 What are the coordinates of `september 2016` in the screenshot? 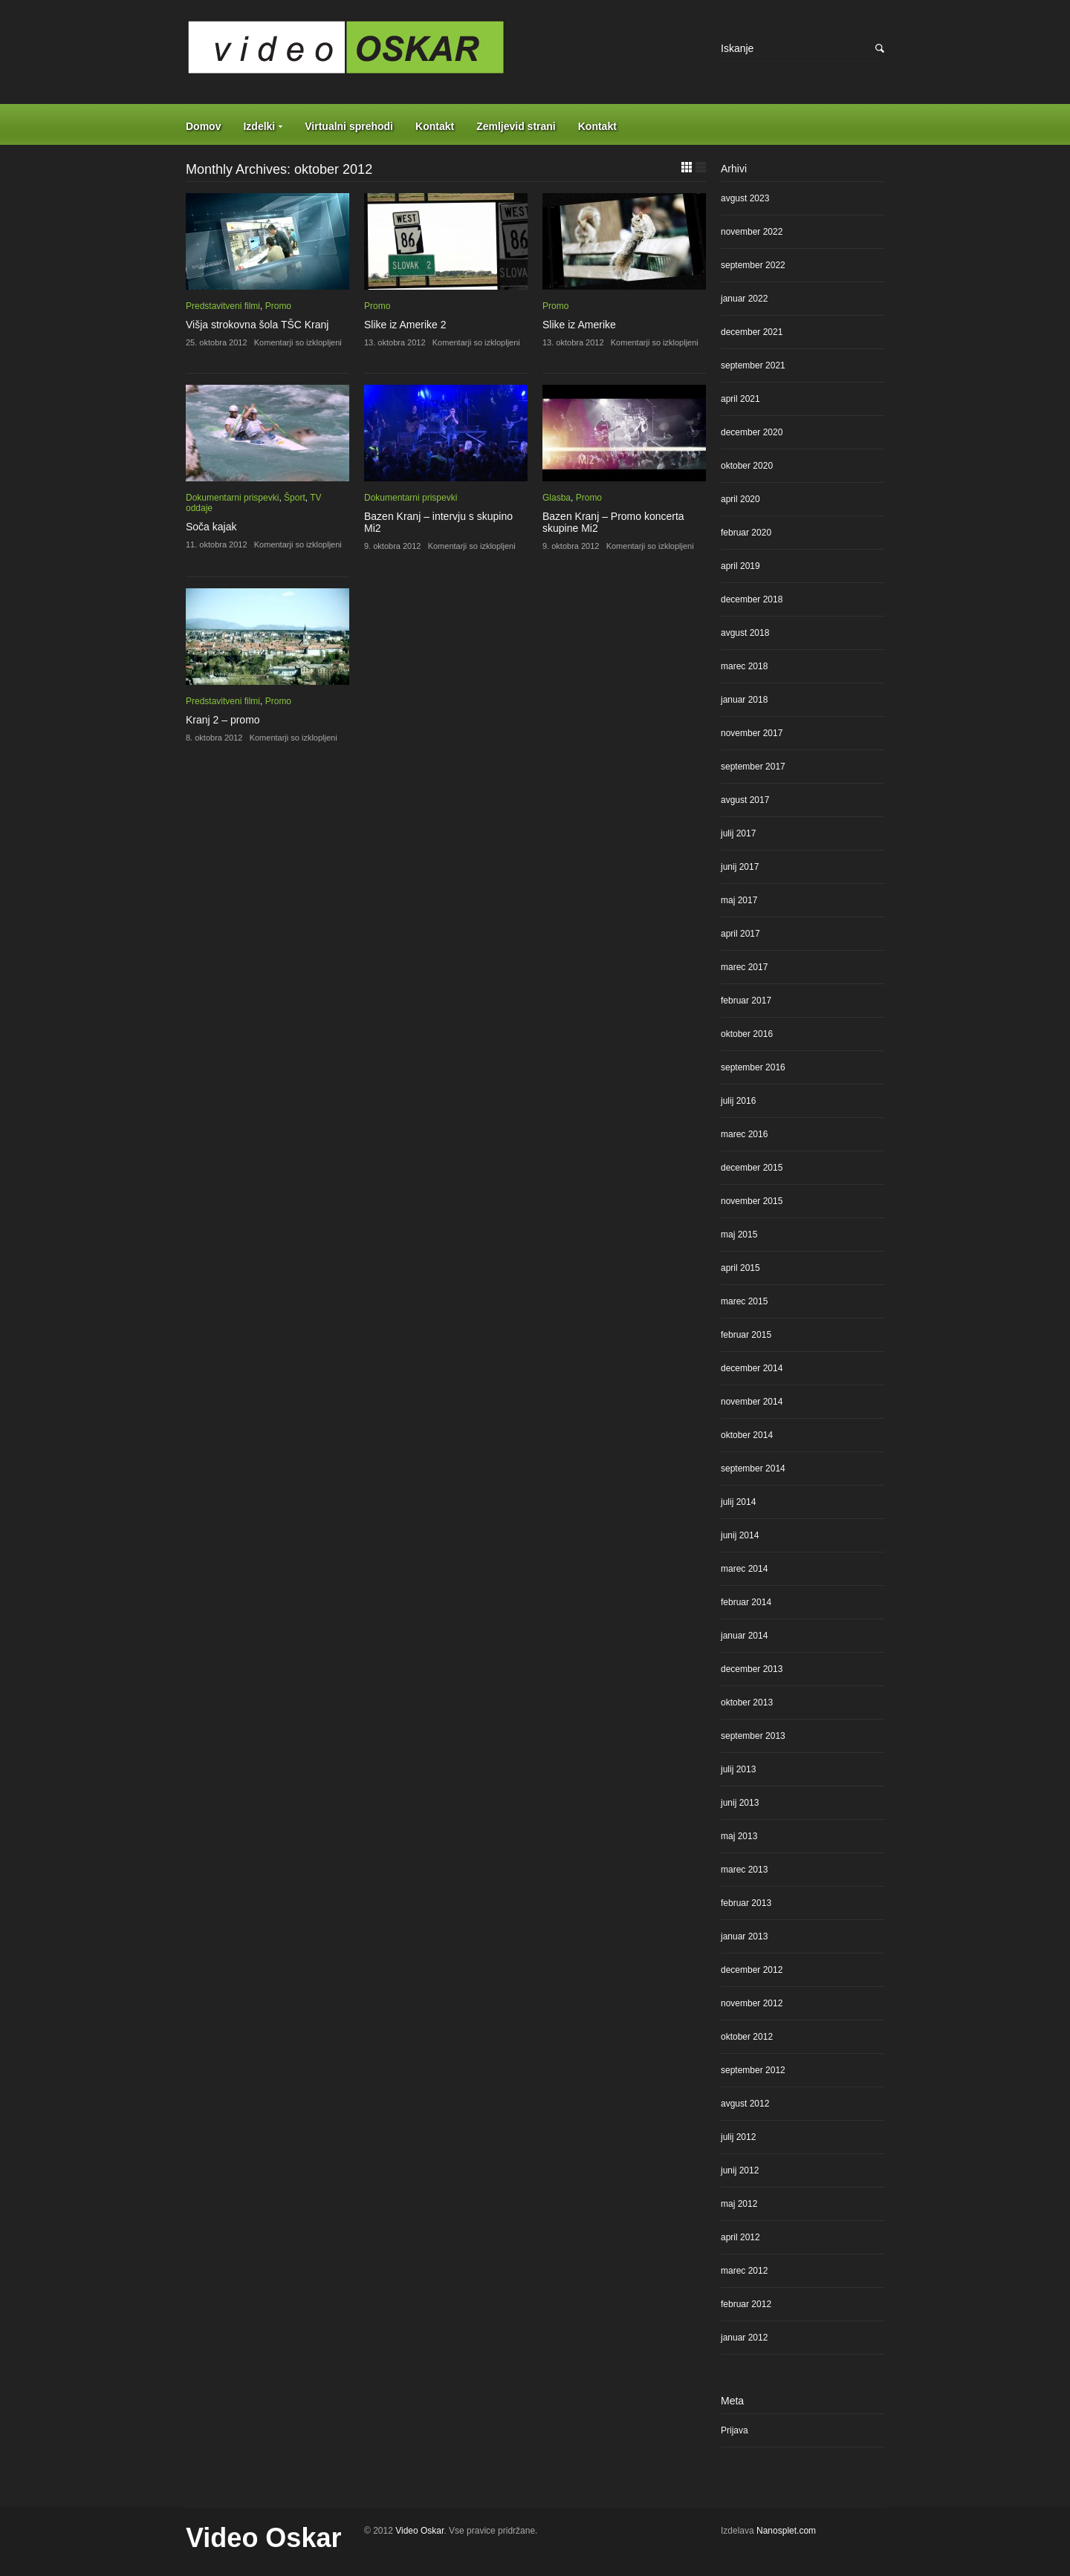 It's located at (753, 1067).